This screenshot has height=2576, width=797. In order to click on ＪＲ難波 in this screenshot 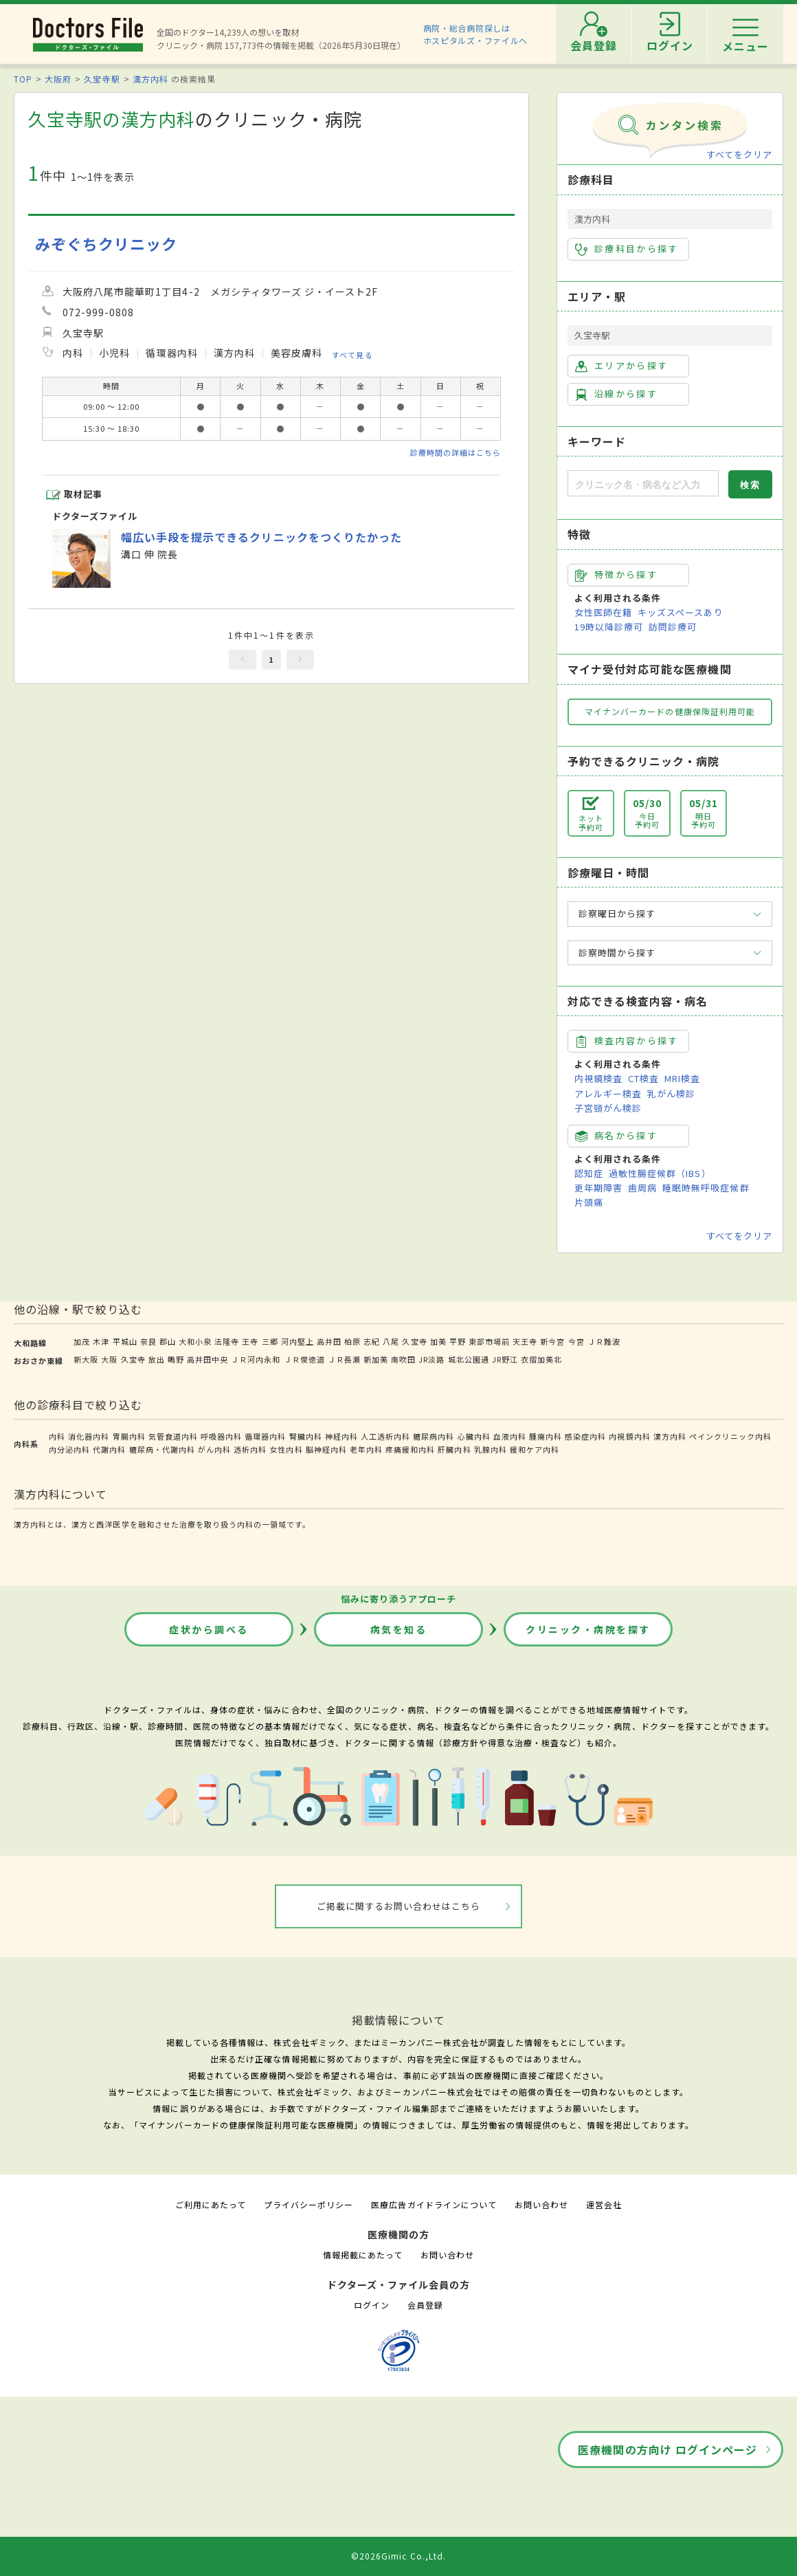, I will do `click(603, 1341)`.